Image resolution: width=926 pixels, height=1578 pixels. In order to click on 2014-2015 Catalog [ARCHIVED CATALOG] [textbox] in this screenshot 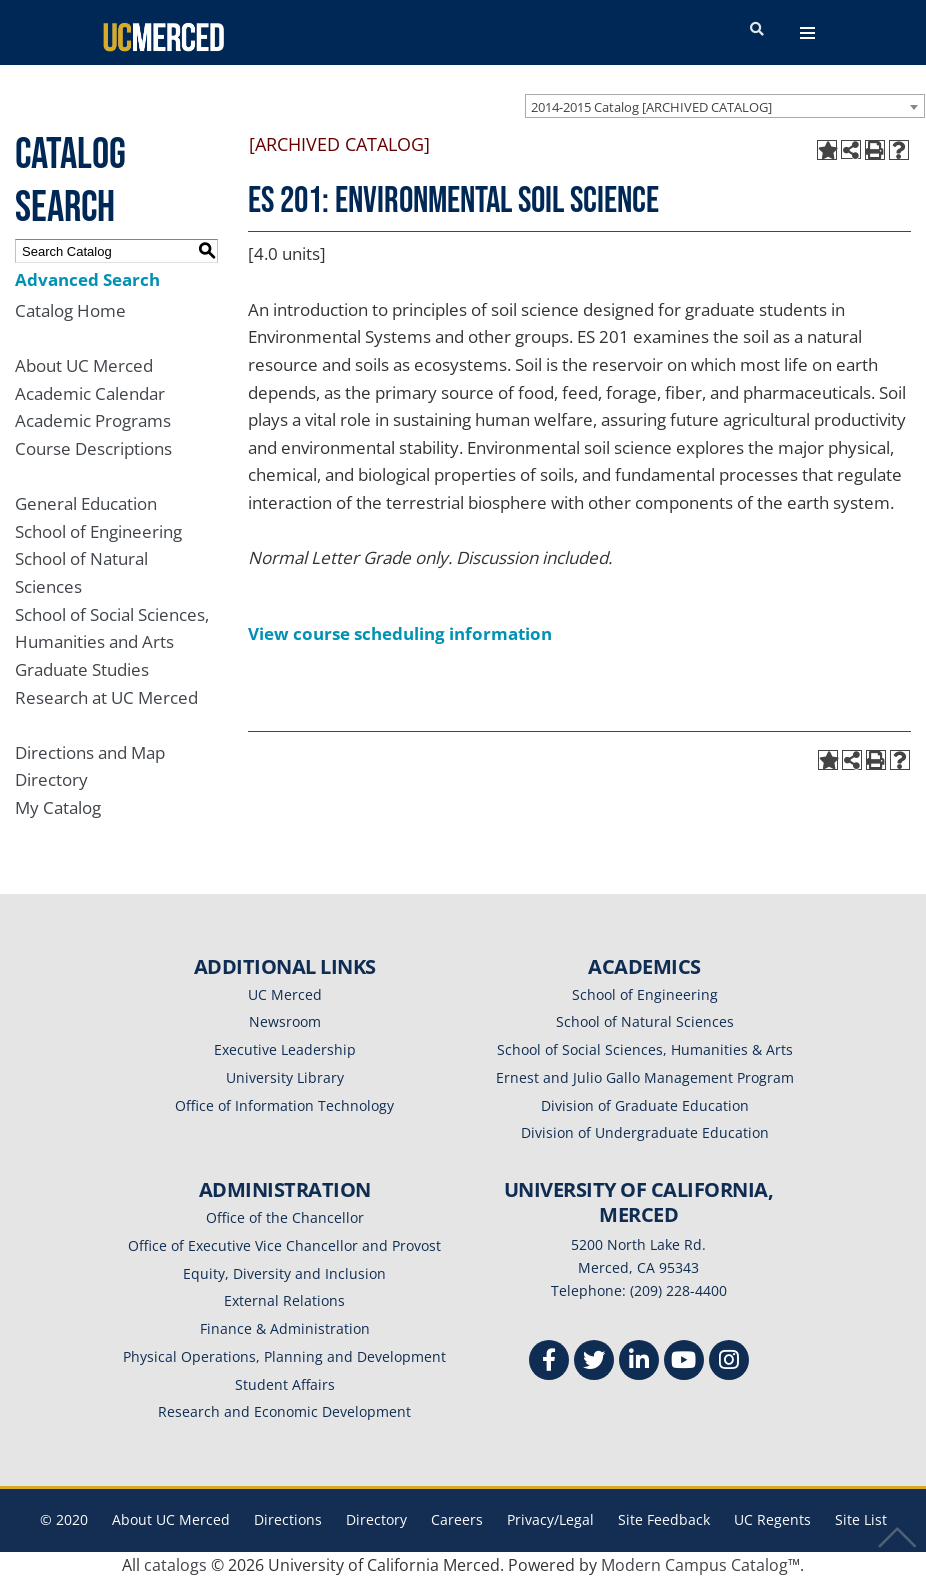, I will do `click(651, 107)`.